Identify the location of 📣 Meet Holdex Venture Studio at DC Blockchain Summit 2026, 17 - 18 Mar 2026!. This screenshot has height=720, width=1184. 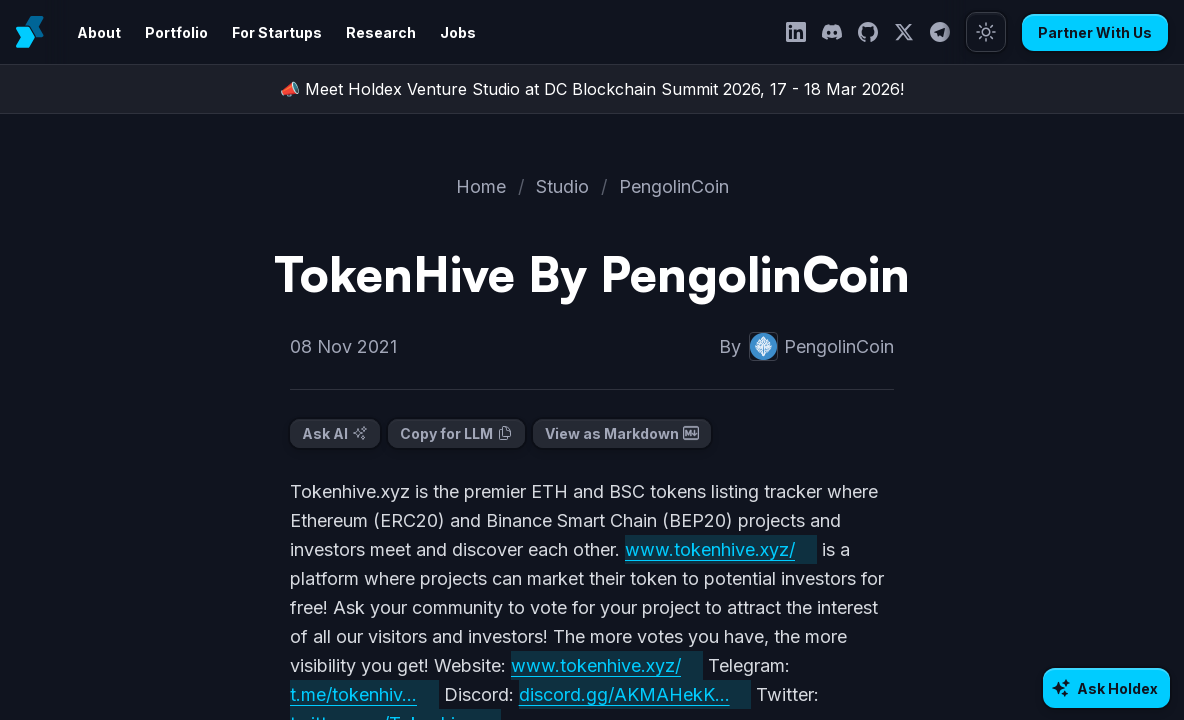
(592, 89).